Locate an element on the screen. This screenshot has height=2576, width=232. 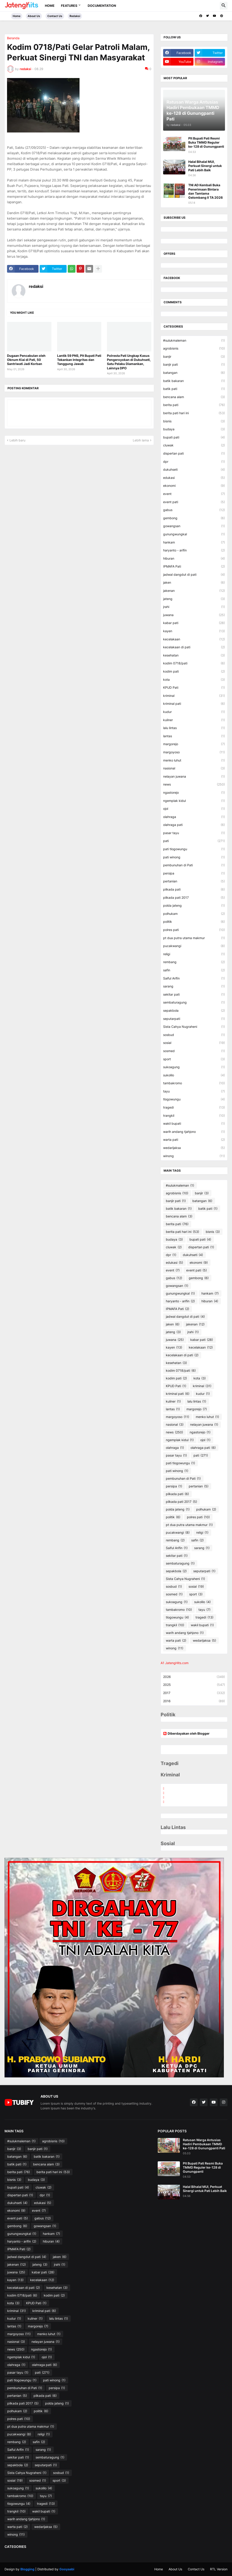
bisnis is located at coordinates (194, 421).